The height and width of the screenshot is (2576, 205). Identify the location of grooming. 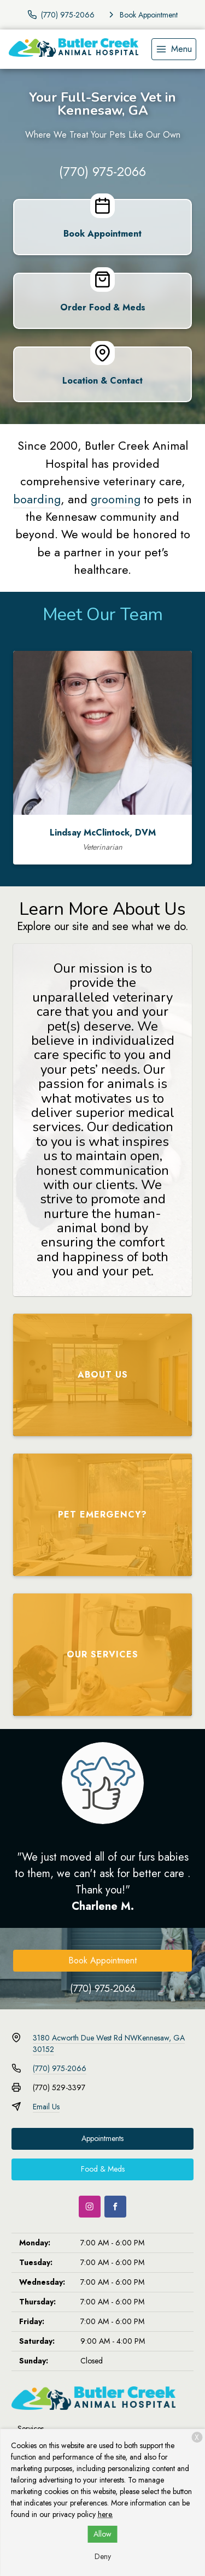
(115, 499).